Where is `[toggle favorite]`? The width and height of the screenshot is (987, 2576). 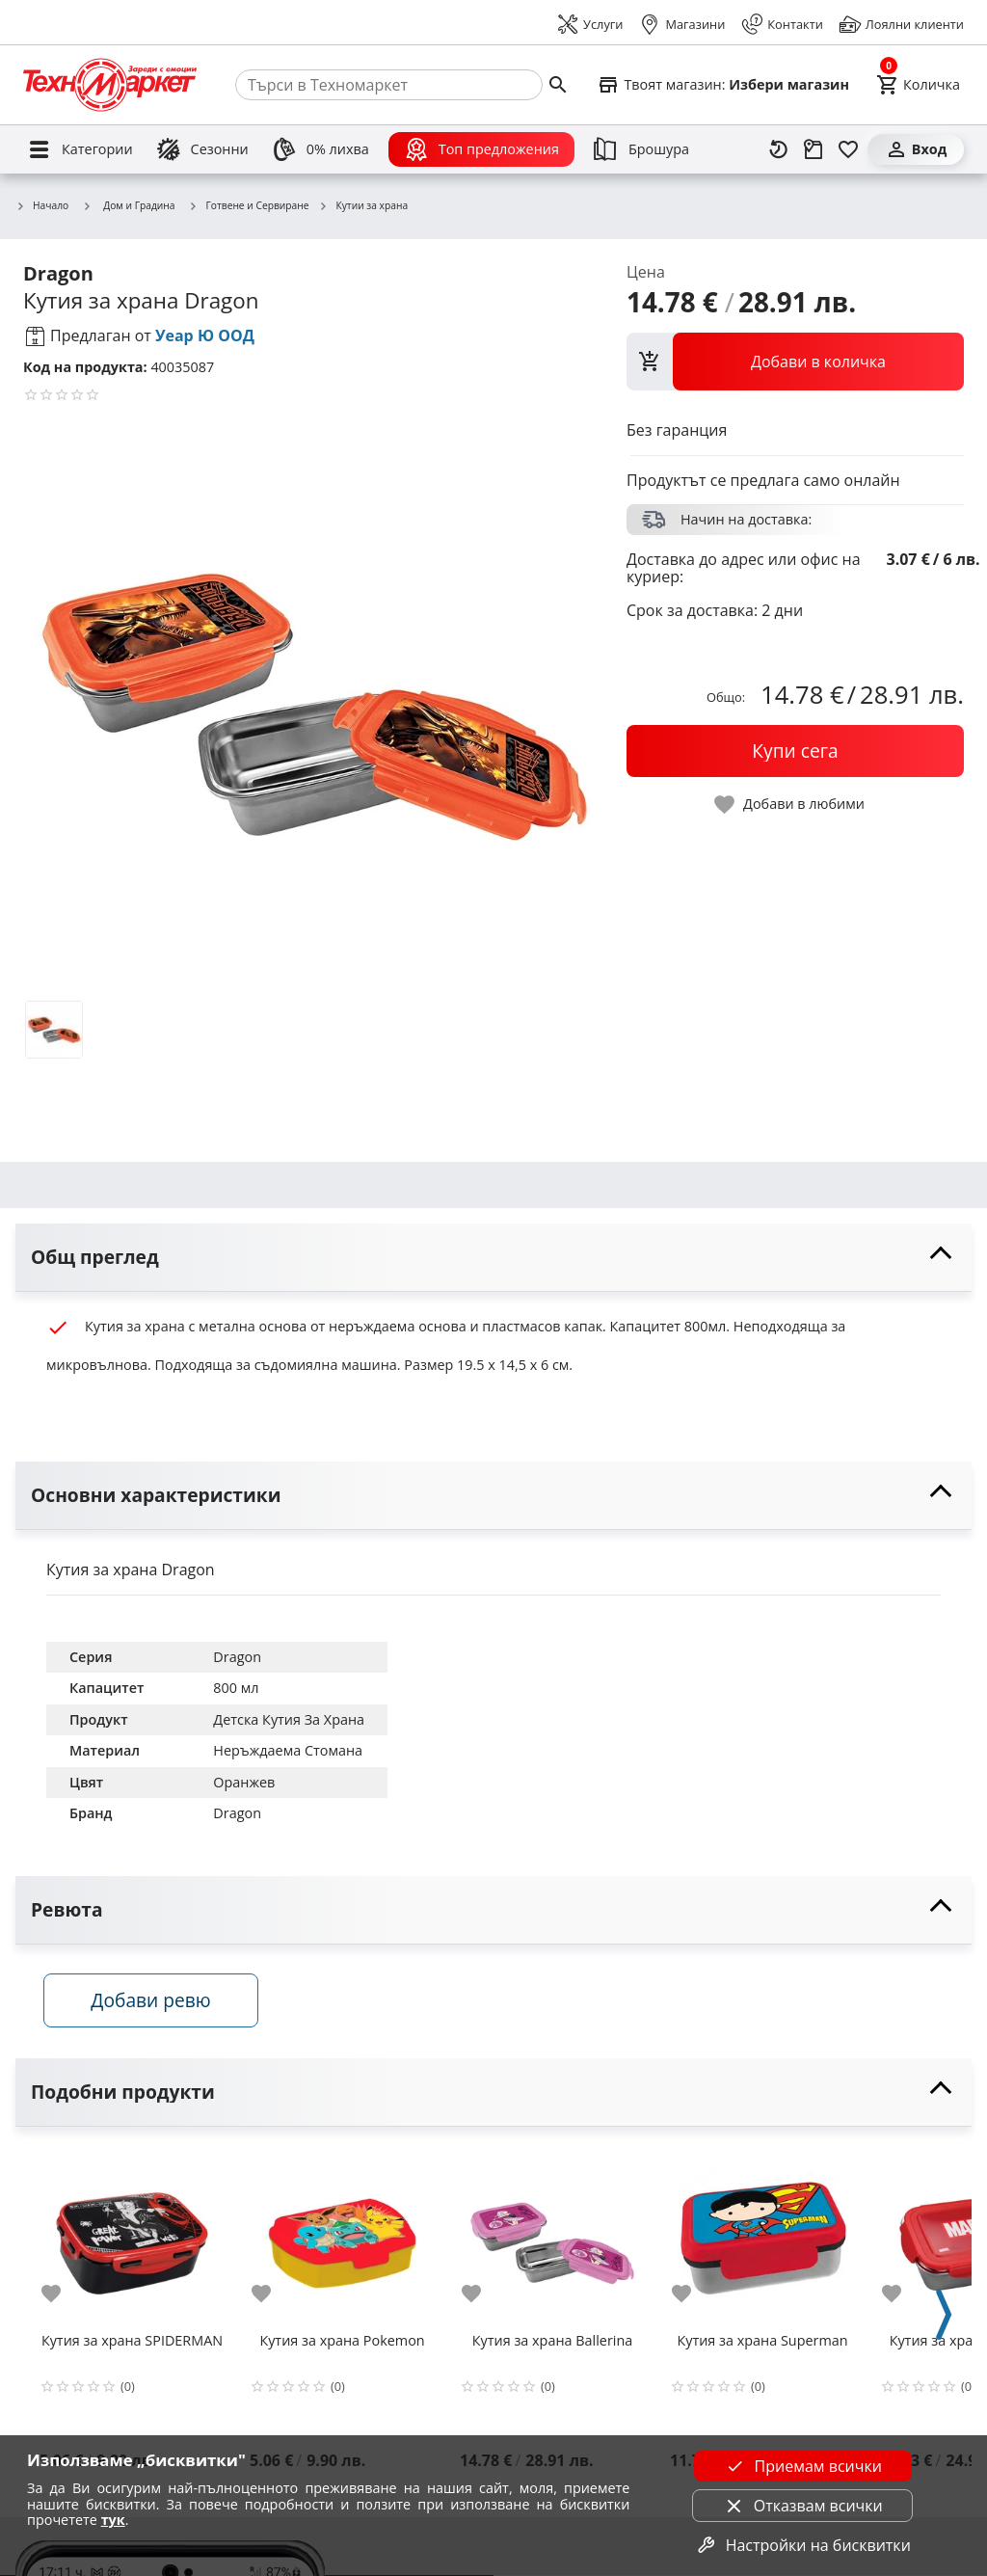 [toggle favorite] is located at coordinates (790, 804).